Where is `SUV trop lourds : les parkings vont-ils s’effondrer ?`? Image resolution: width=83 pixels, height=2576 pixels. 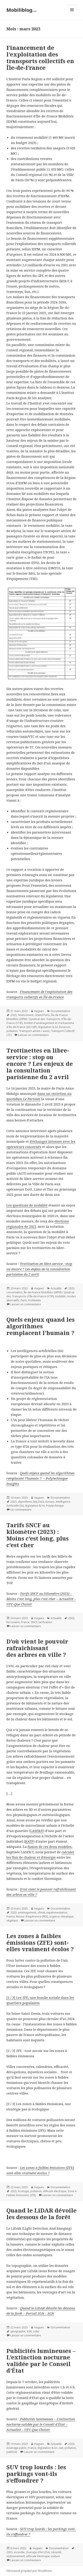 SUV trop lourds : les parkings vont-ils s’effondrer ? is located at coordinates (36, 2473).